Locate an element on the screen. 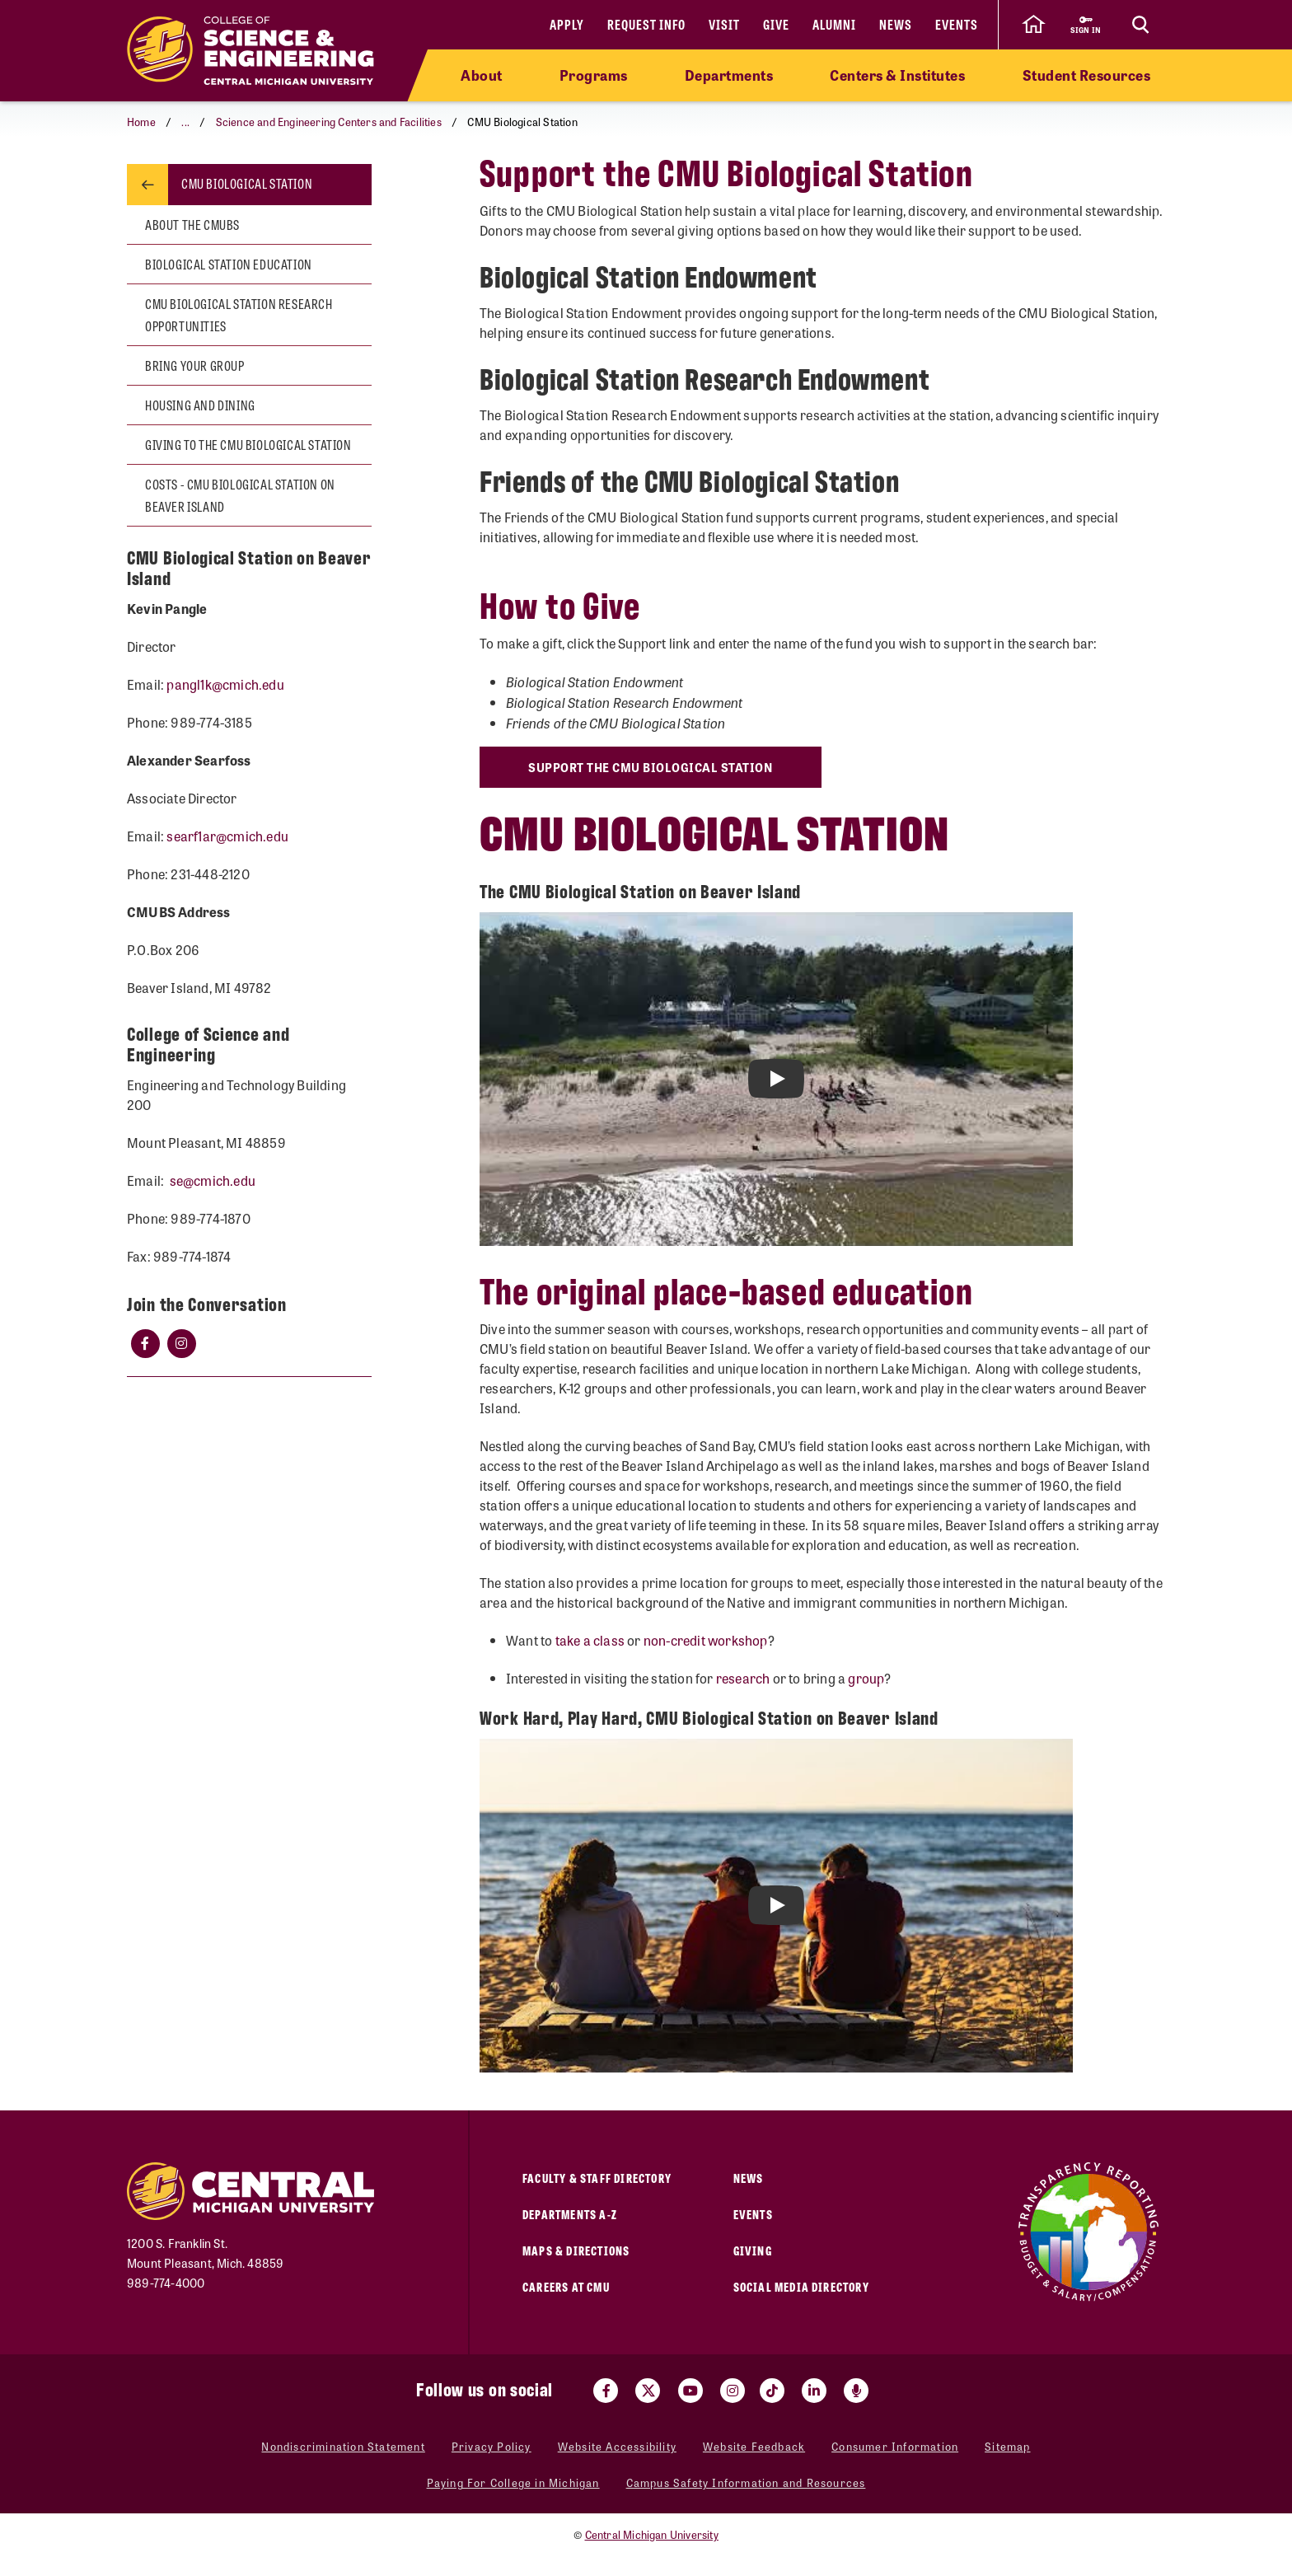 Image resolution: width=1292 pixels, height=2576 pixels. Central Michigan University is located at coordinates (652, 2534).